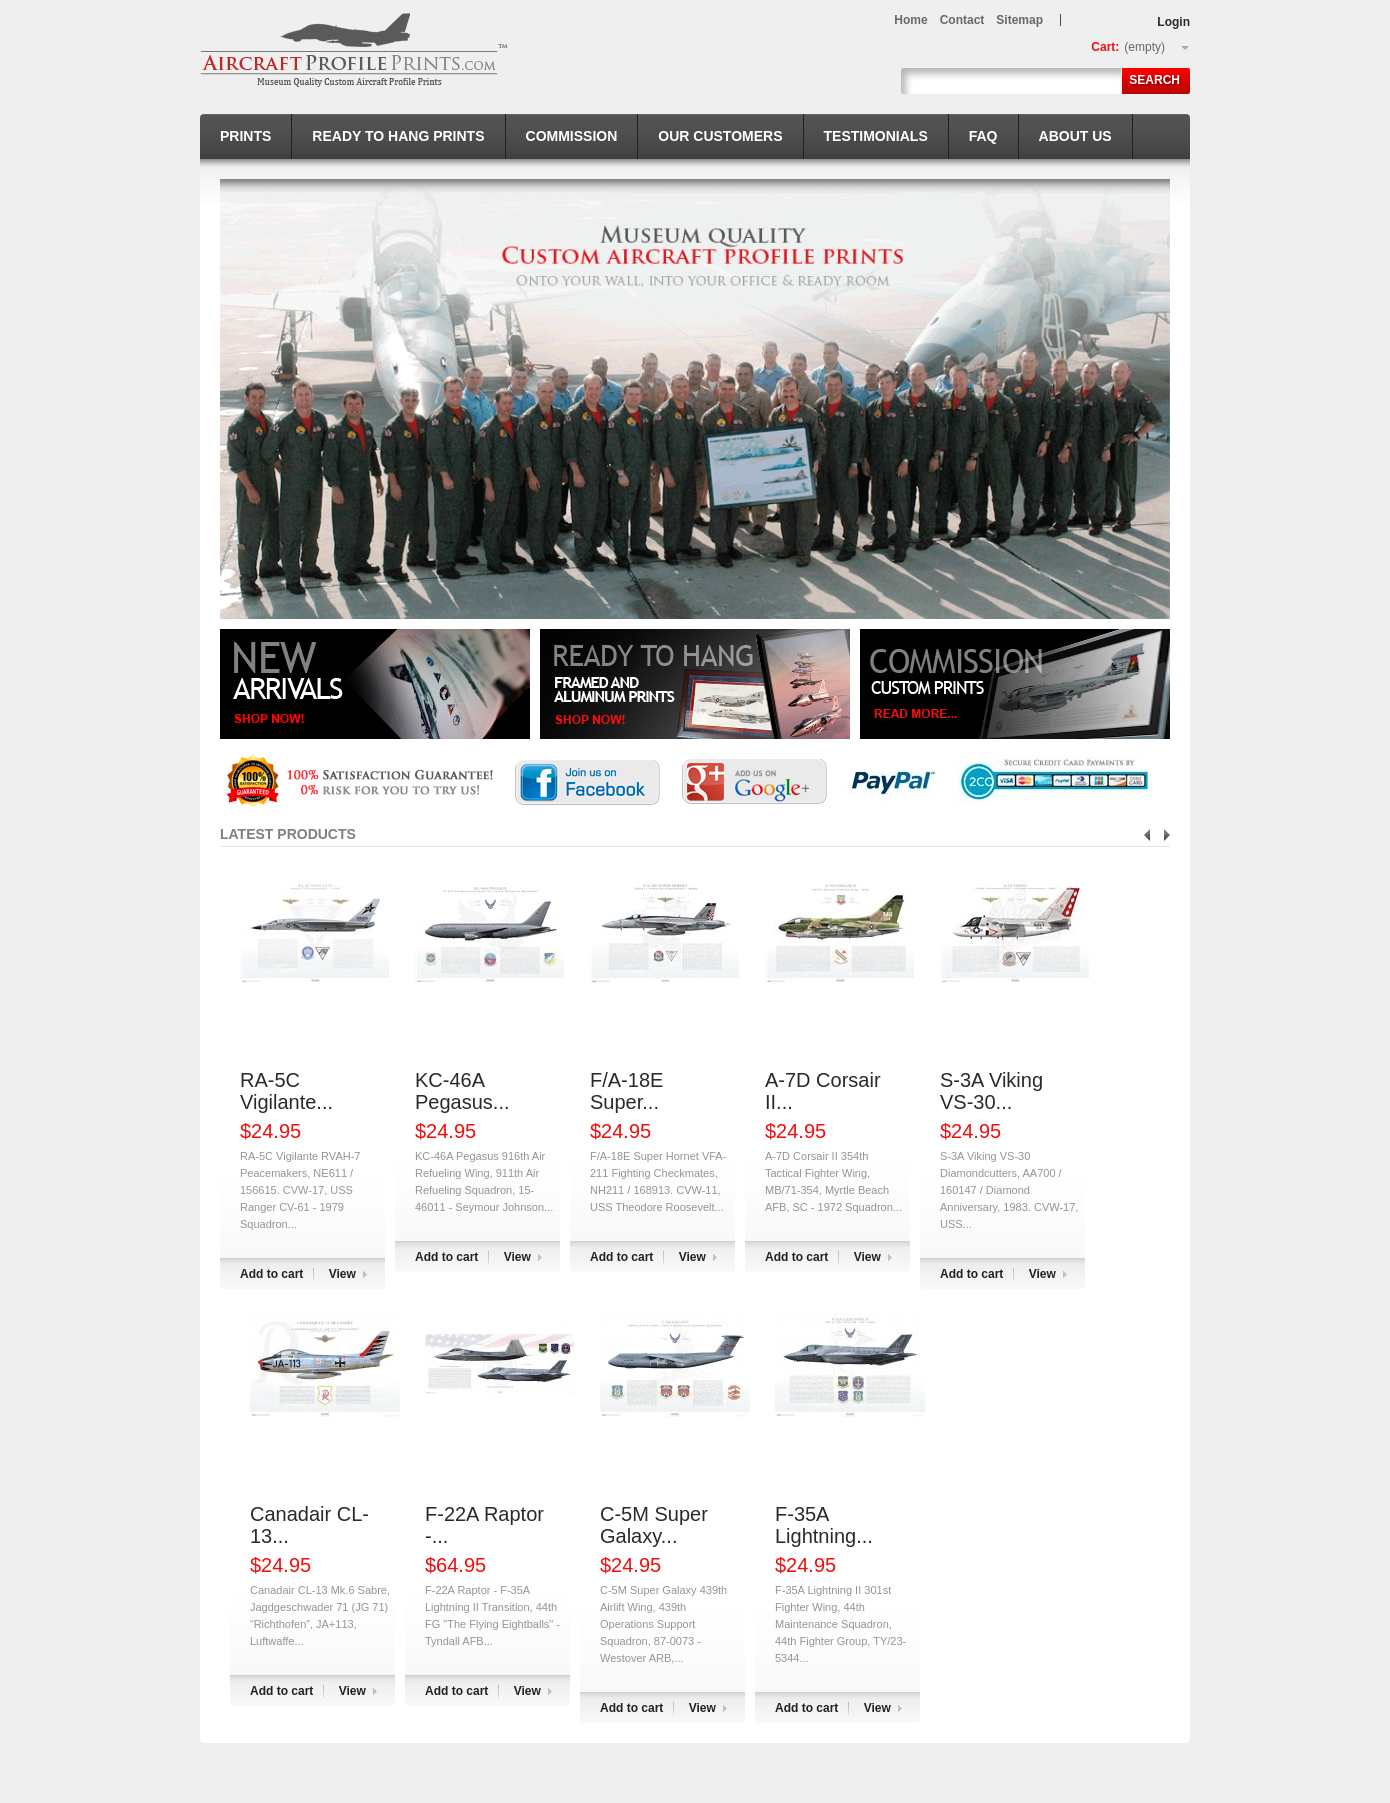 The height and width of the screenshot is (1803, 1390). I want to click on Canadair CL-13 Mk.6 Sabre, Jagdgeschwader 71 (JG 71) “Richthofen”, JA+113, Luftwaffe..., so click(320, 1615).